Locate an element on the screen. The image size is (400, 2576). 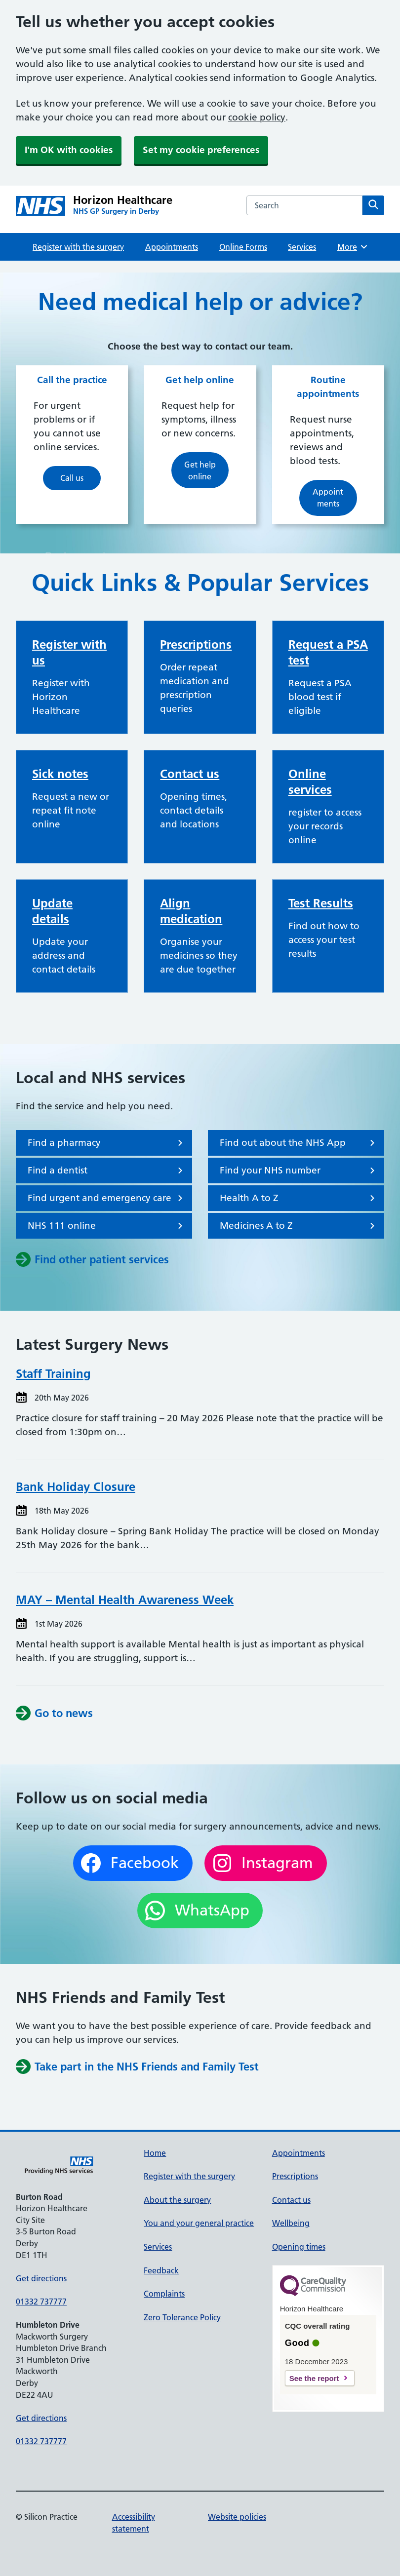
Find a dentist is located at coordinates (107, 1170).